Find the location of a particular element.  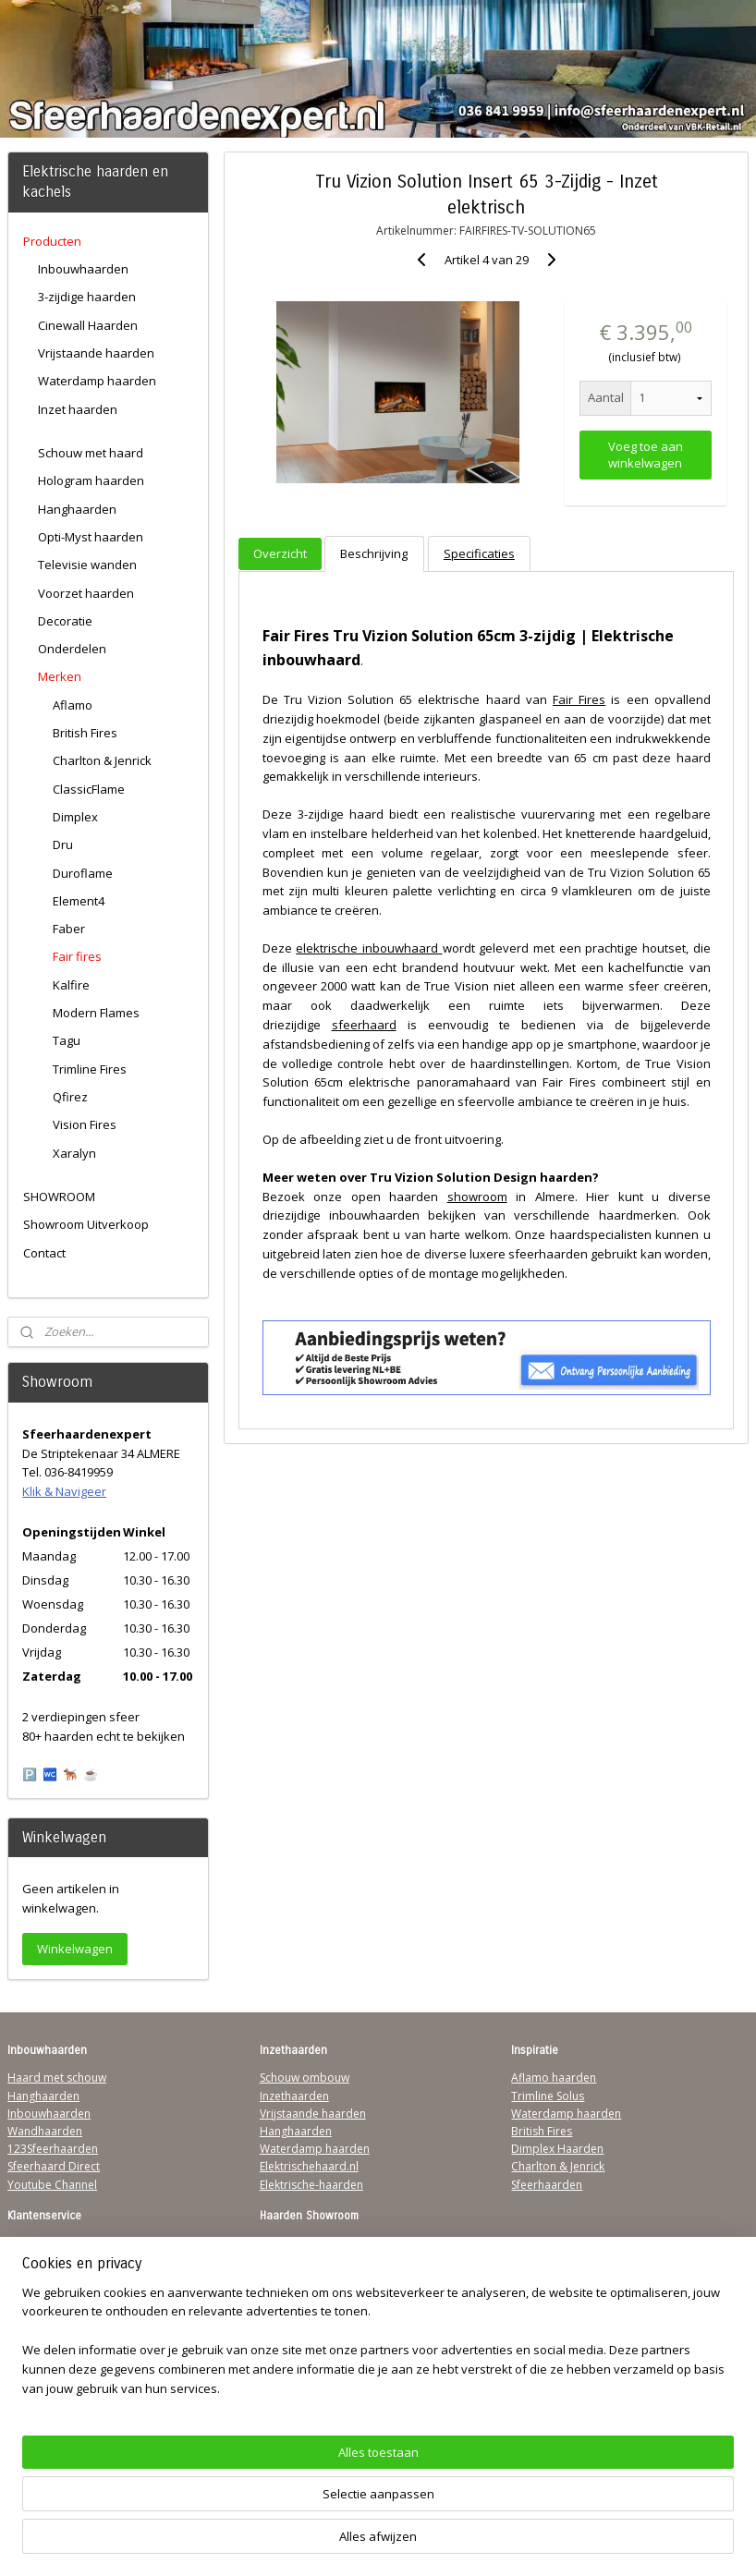

Vrijstaande haarden is located at coordinates (96, 353).